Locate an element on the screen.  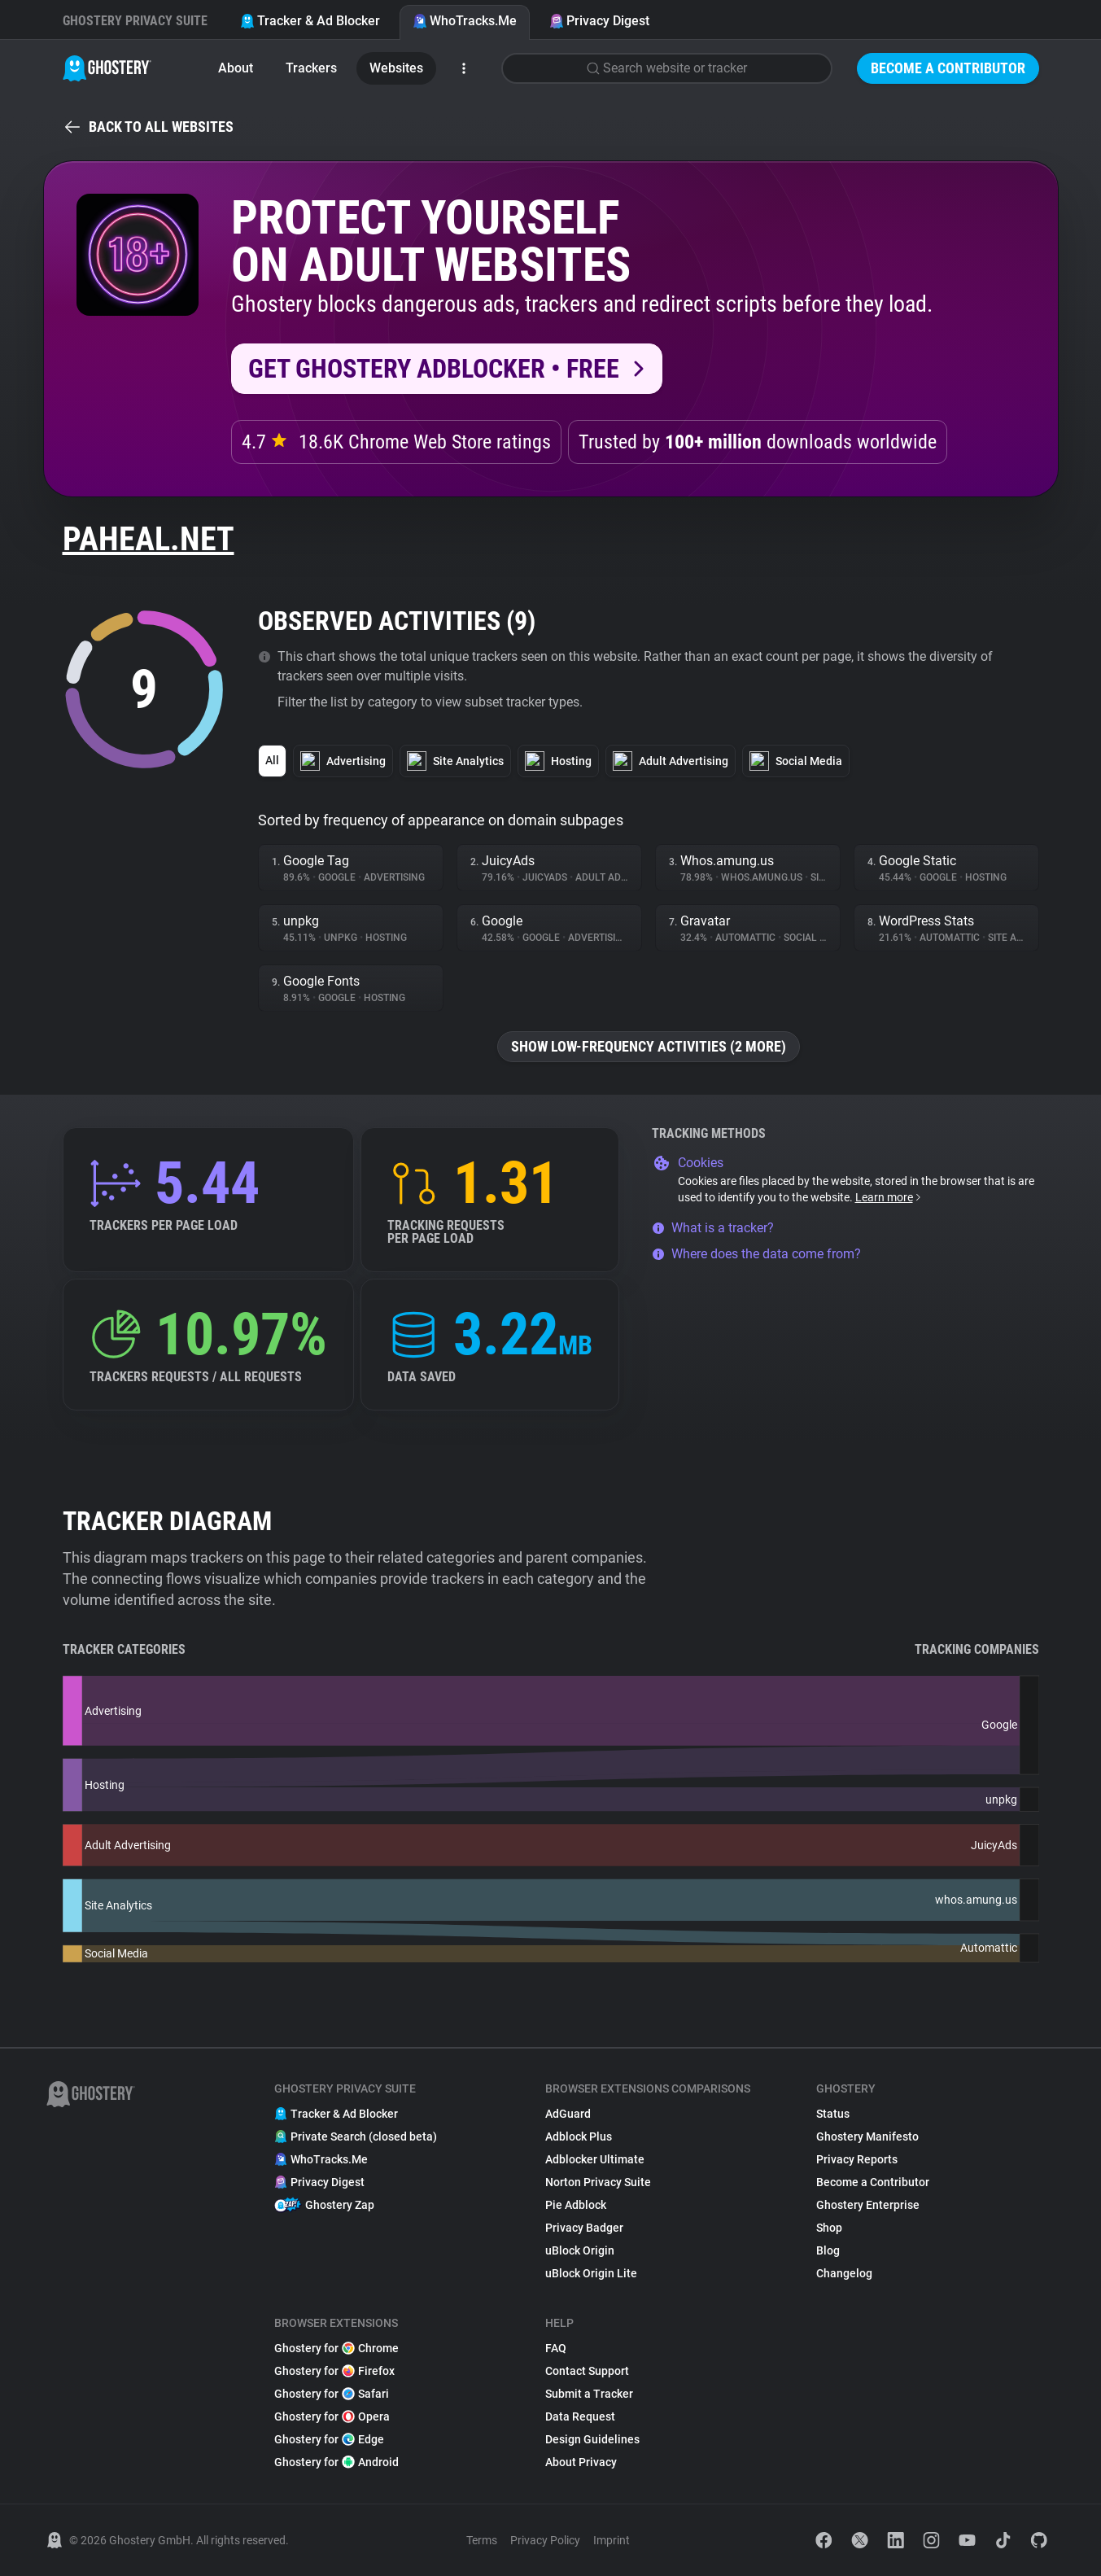
Changelog is located at coordinates (844, 2273).